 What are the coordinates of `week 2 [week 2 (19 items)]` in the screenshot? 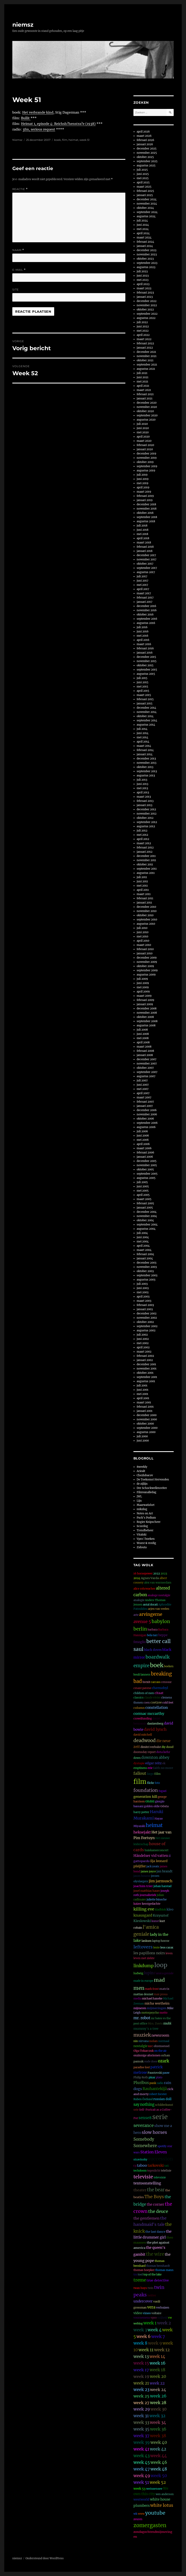 It's located at (164, 2323).